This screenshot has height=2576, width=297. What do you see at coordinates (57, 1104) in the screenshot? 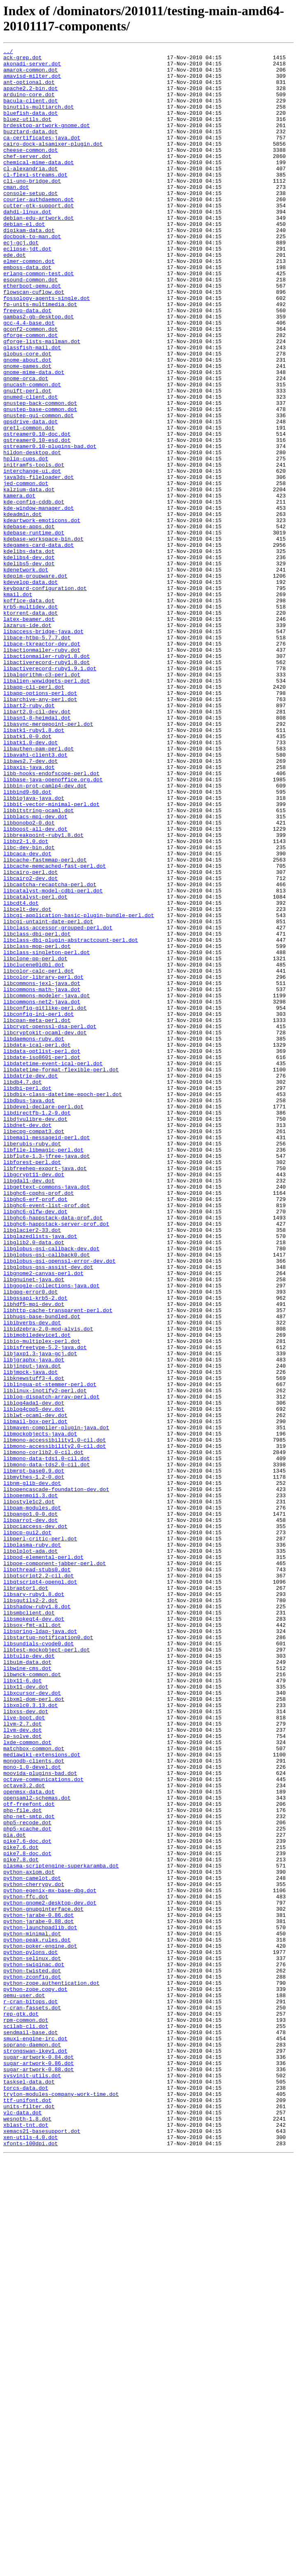
I see `libclass-accessor-grouped-perl.dot` at bounding box center [57, 1104].